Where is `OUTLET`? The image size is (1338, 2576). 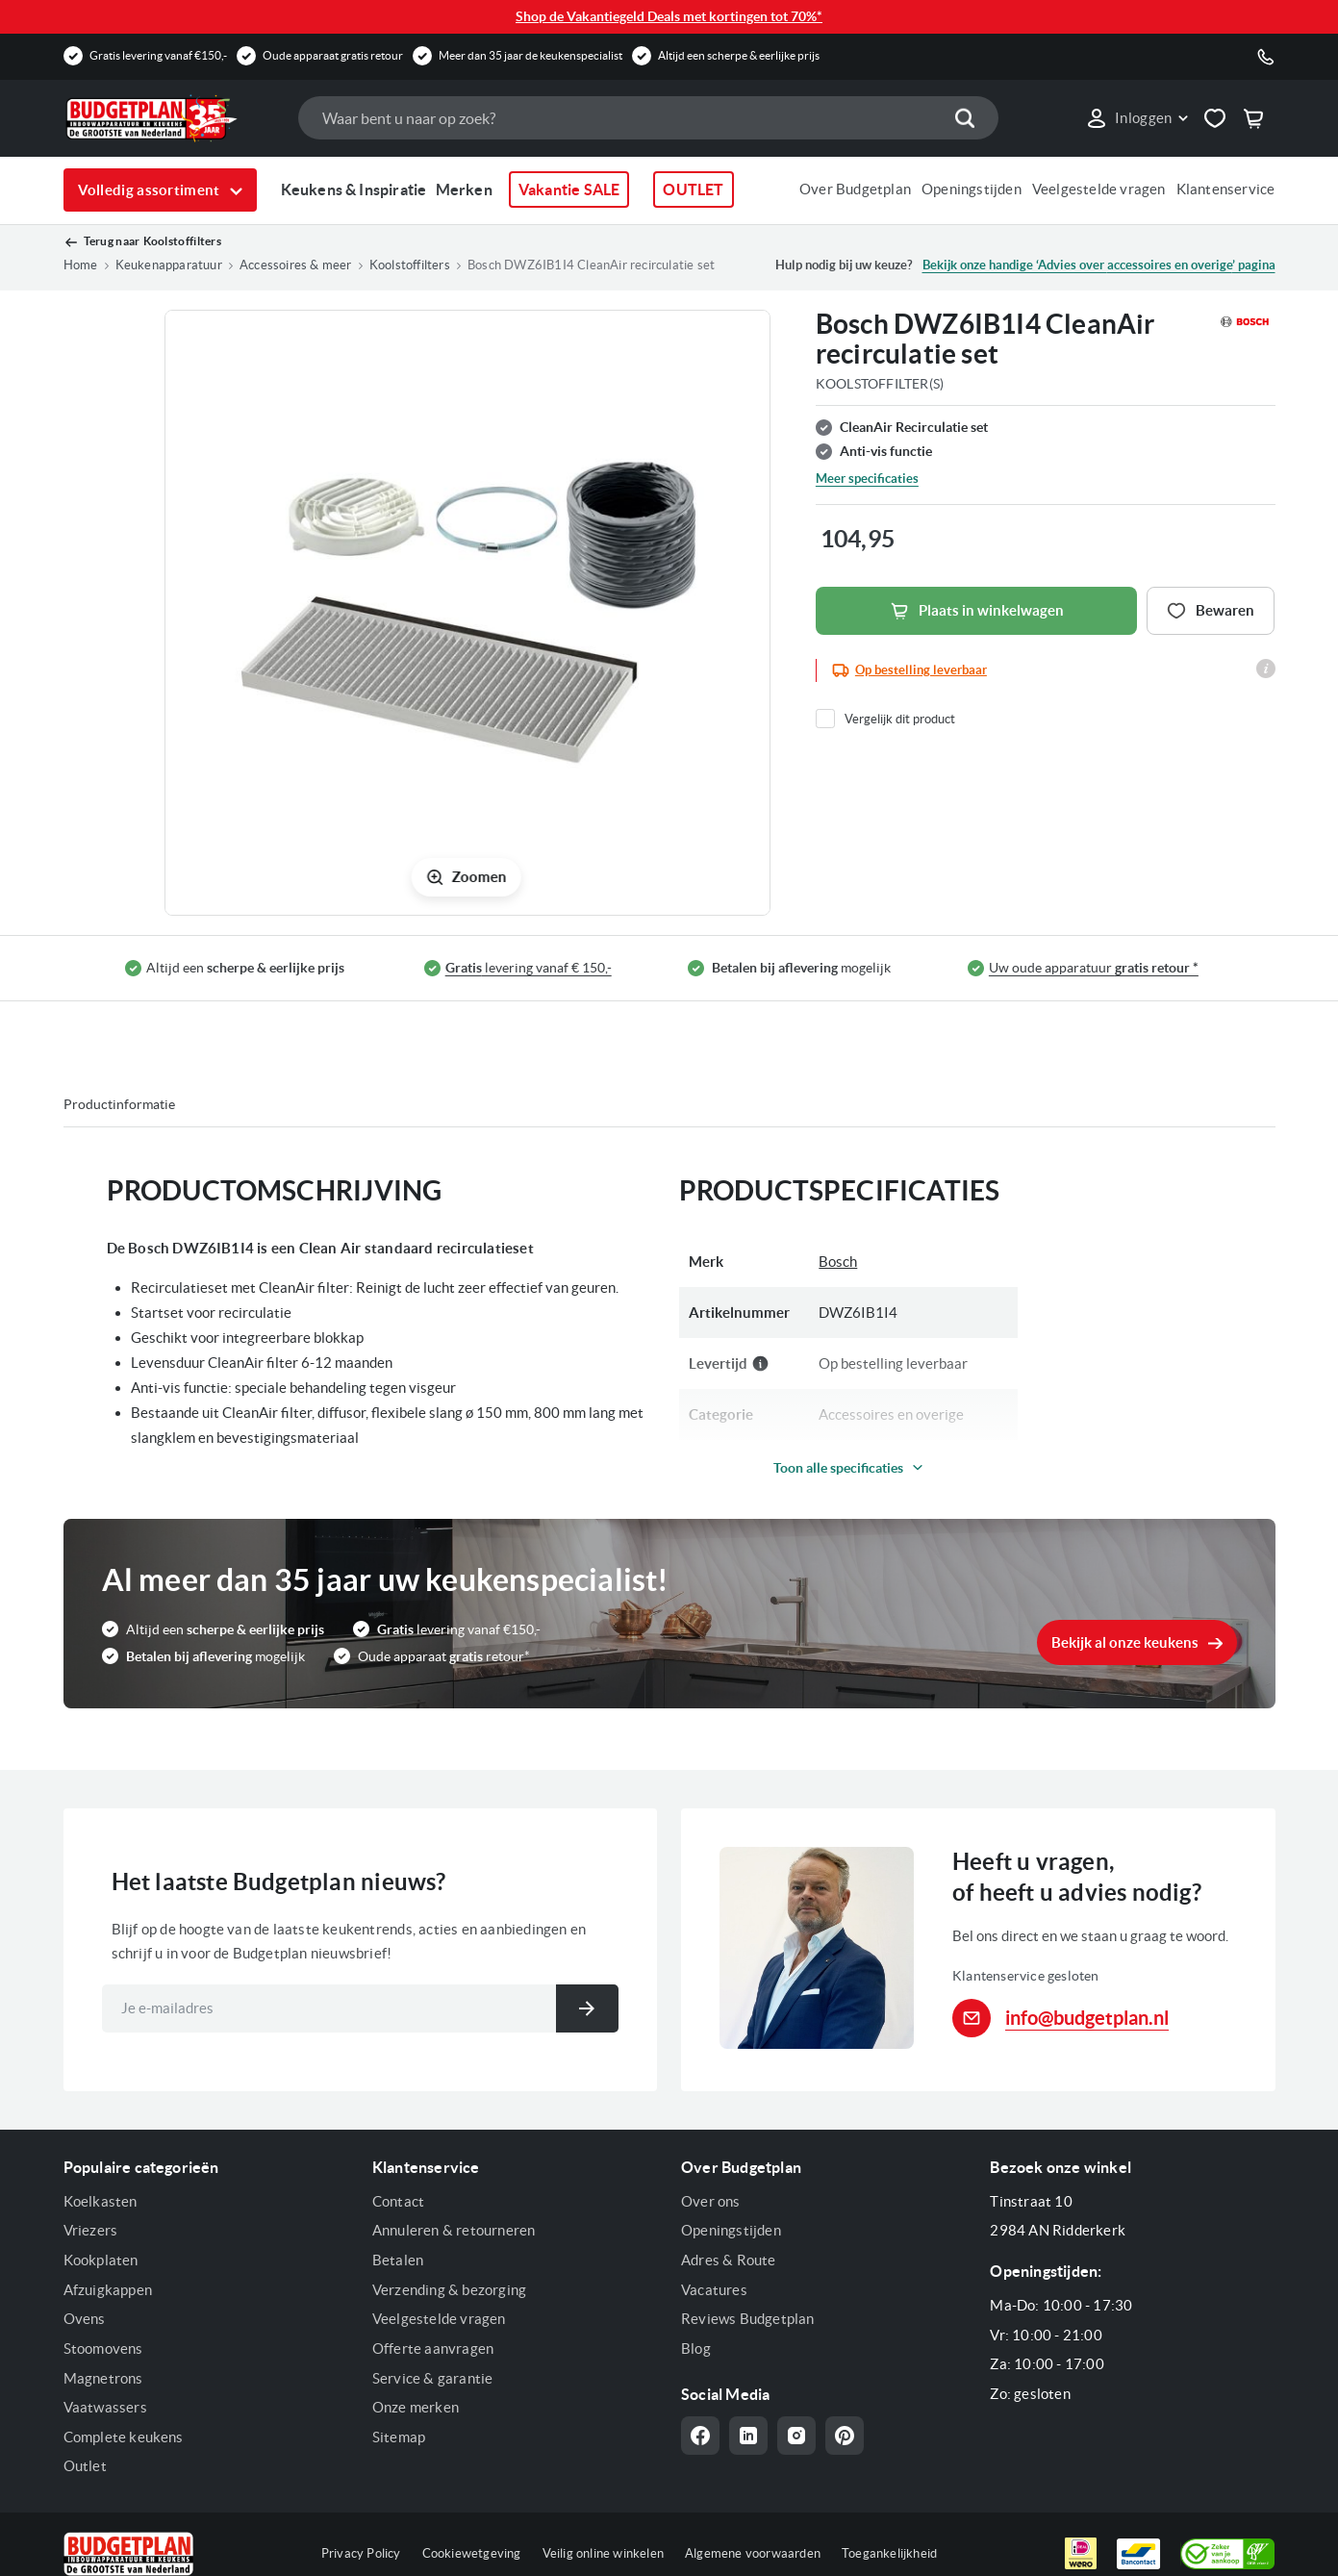
OUTLET is located at coordinates (693, 189).